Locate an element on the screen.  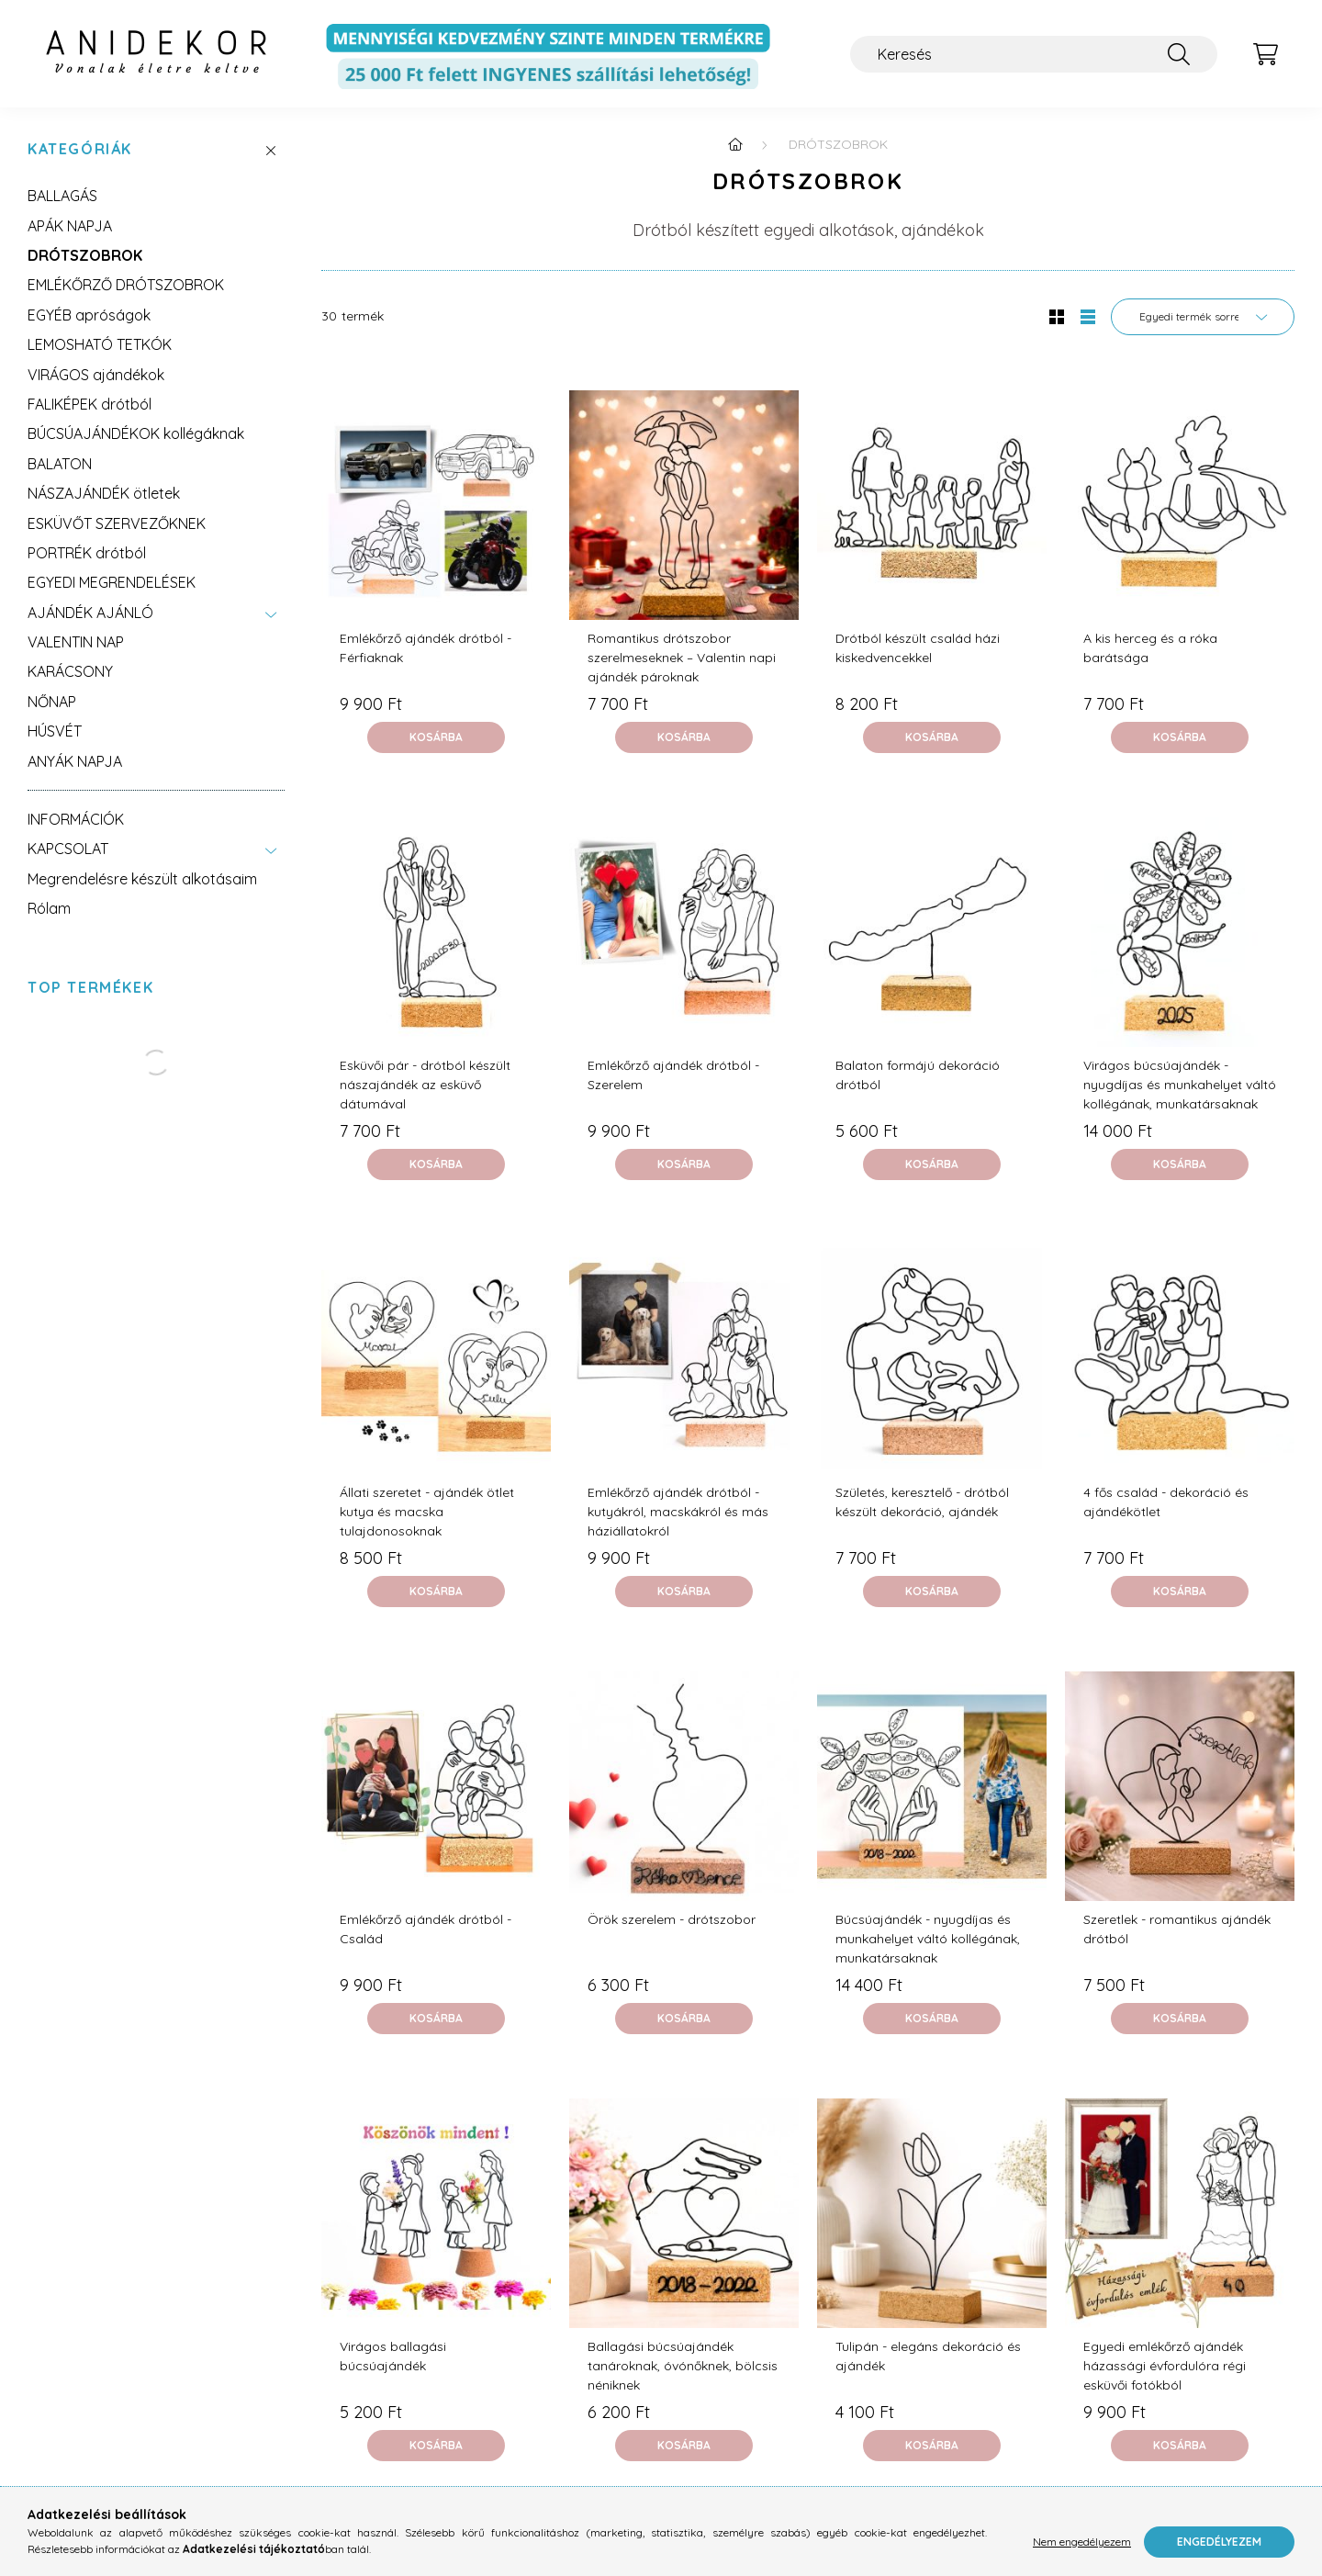
[cart button] is located at coordinates (1265, 54).